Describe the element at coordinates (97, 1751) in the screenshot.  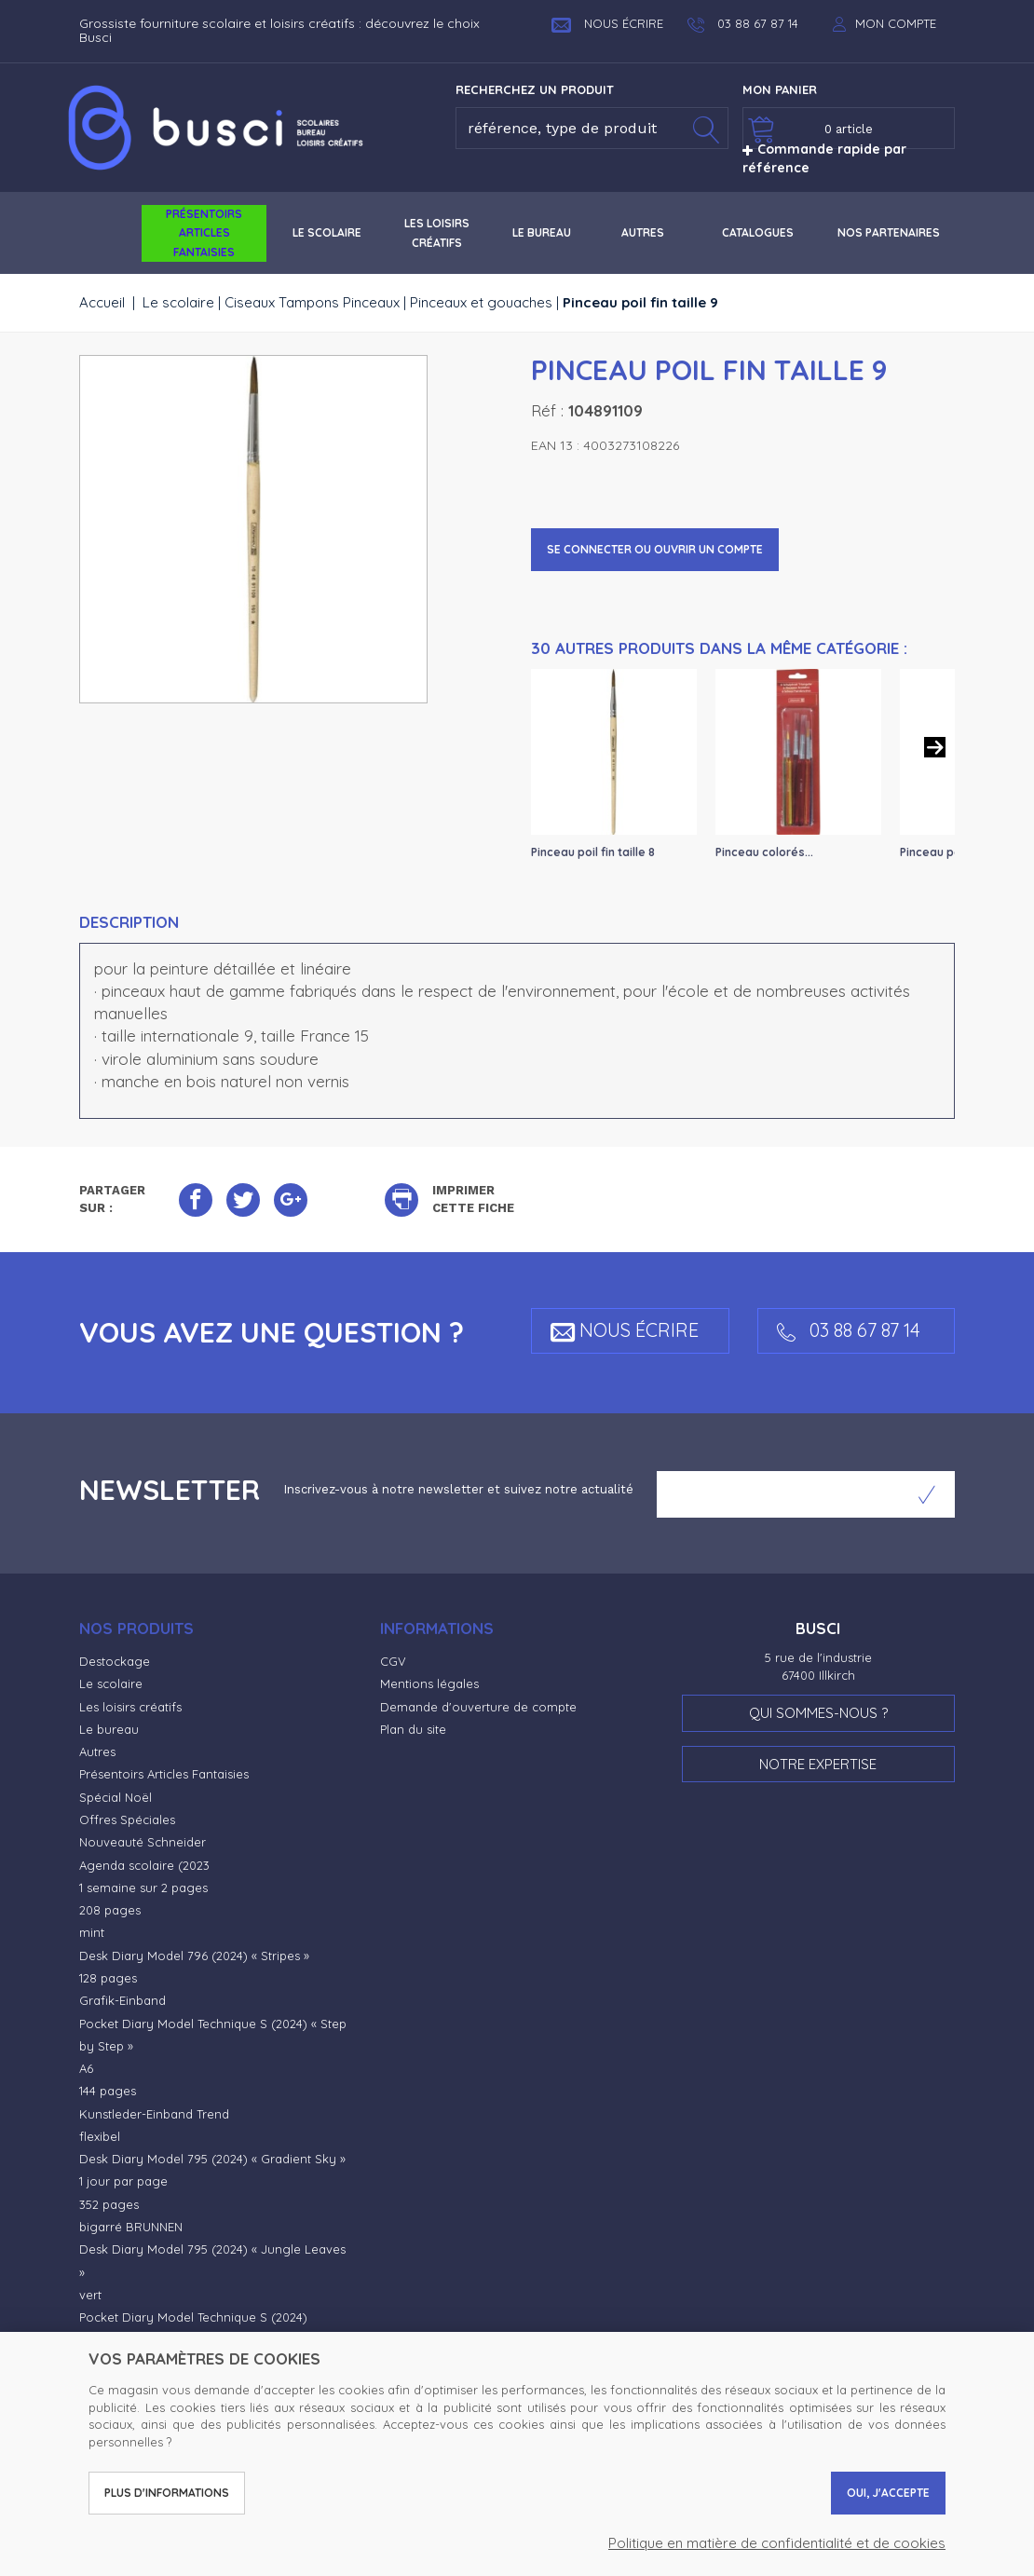
I see `Autres` at that location.